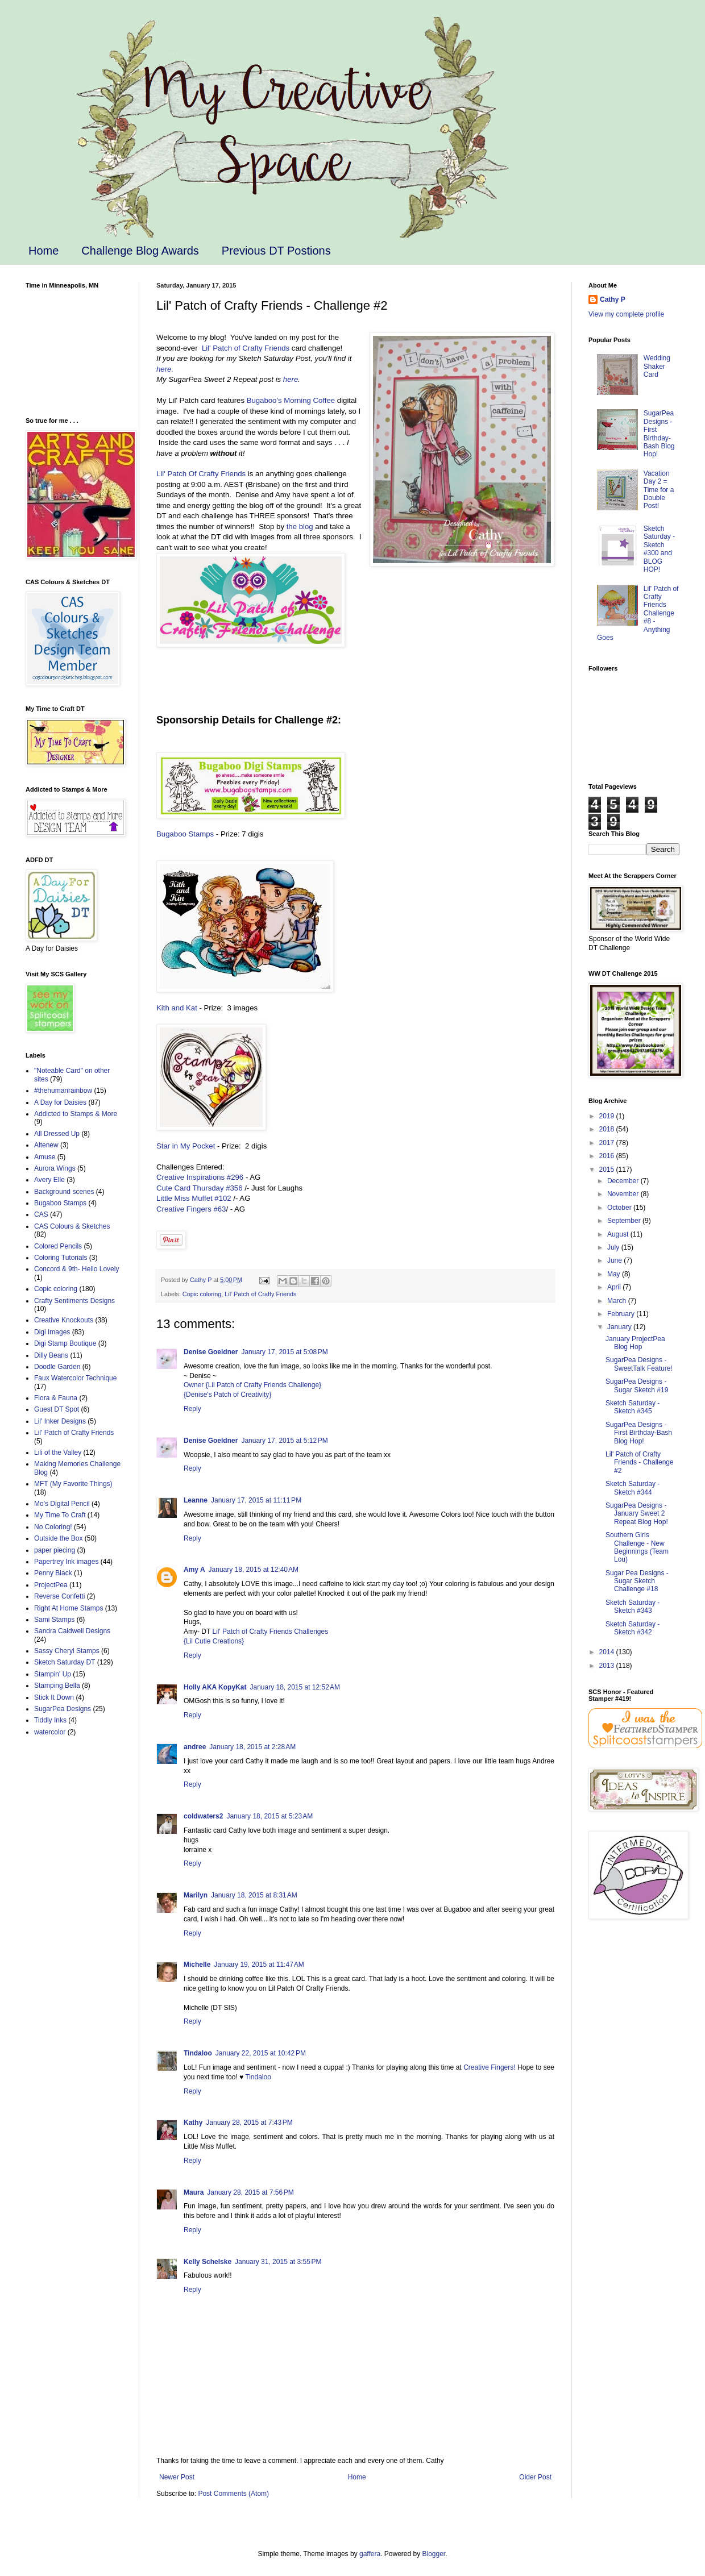 The height and width of the screenshot is (2576, 705). What do you see at coordinates (199, 1177) in the screenshot?
I see `Creative Inspirations #296` at bounding box center [199, 1177].